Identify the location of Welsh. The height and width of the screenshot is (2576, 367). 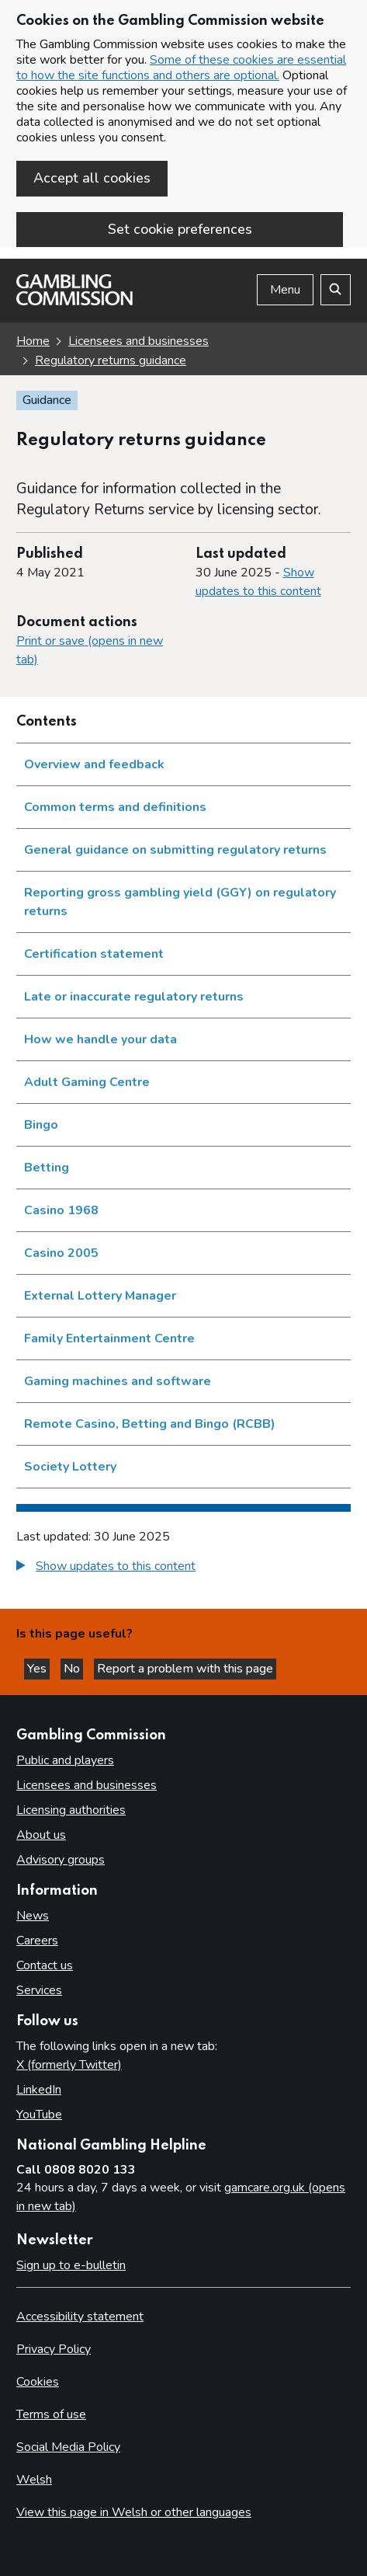
(34, 2479).